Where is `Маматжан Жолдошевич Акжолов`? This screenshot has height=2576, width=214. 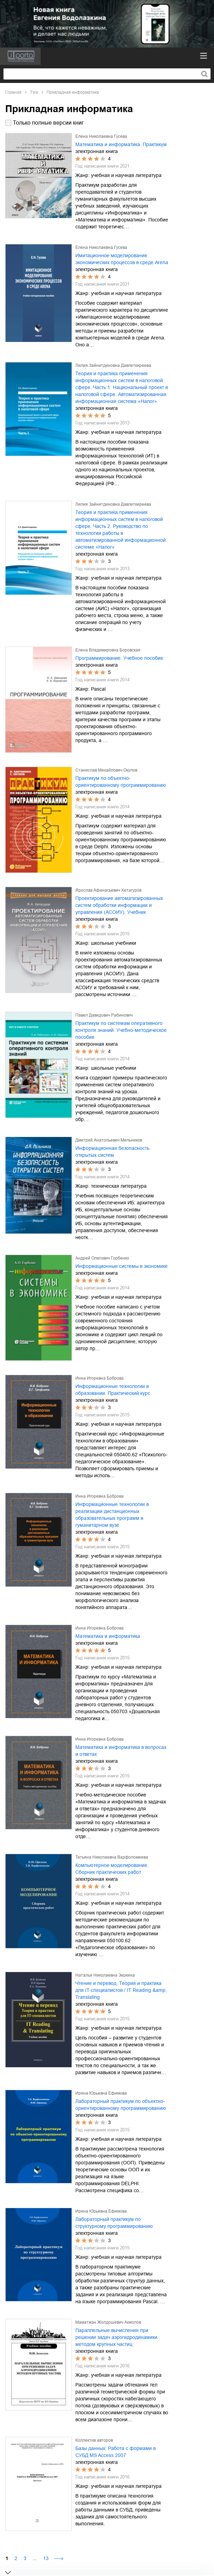
Маматжан Жолдошевич Акжолов is located at coordinates (108, 2322).